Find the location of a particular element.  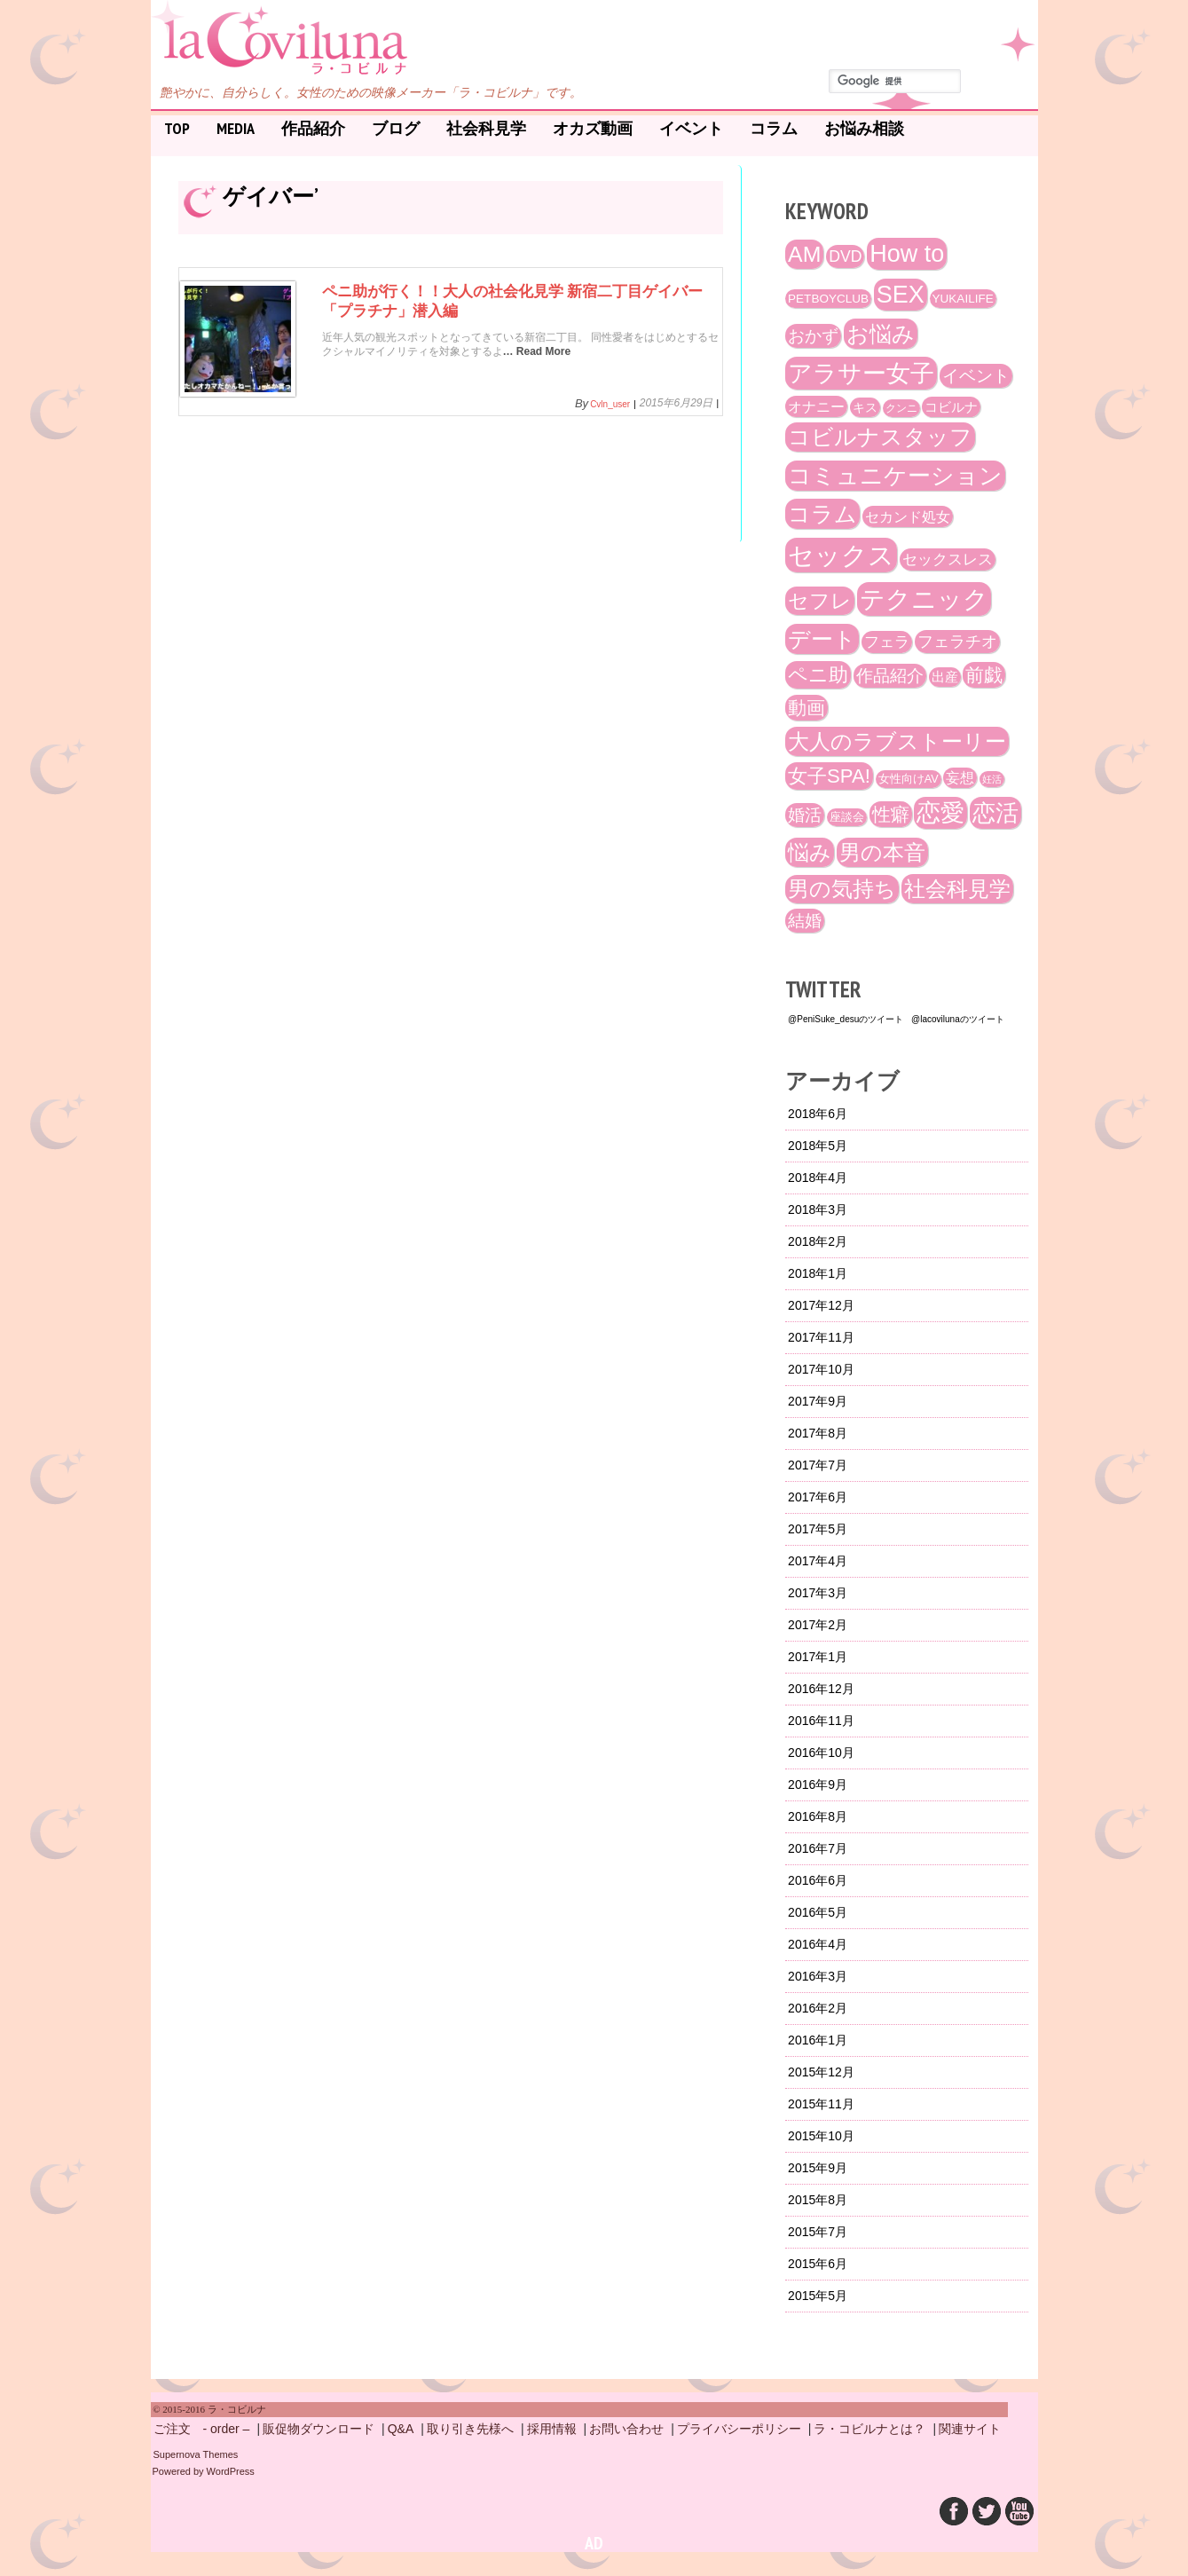

デート [デート (72個の項目)] is located at coordinates (822, 638).